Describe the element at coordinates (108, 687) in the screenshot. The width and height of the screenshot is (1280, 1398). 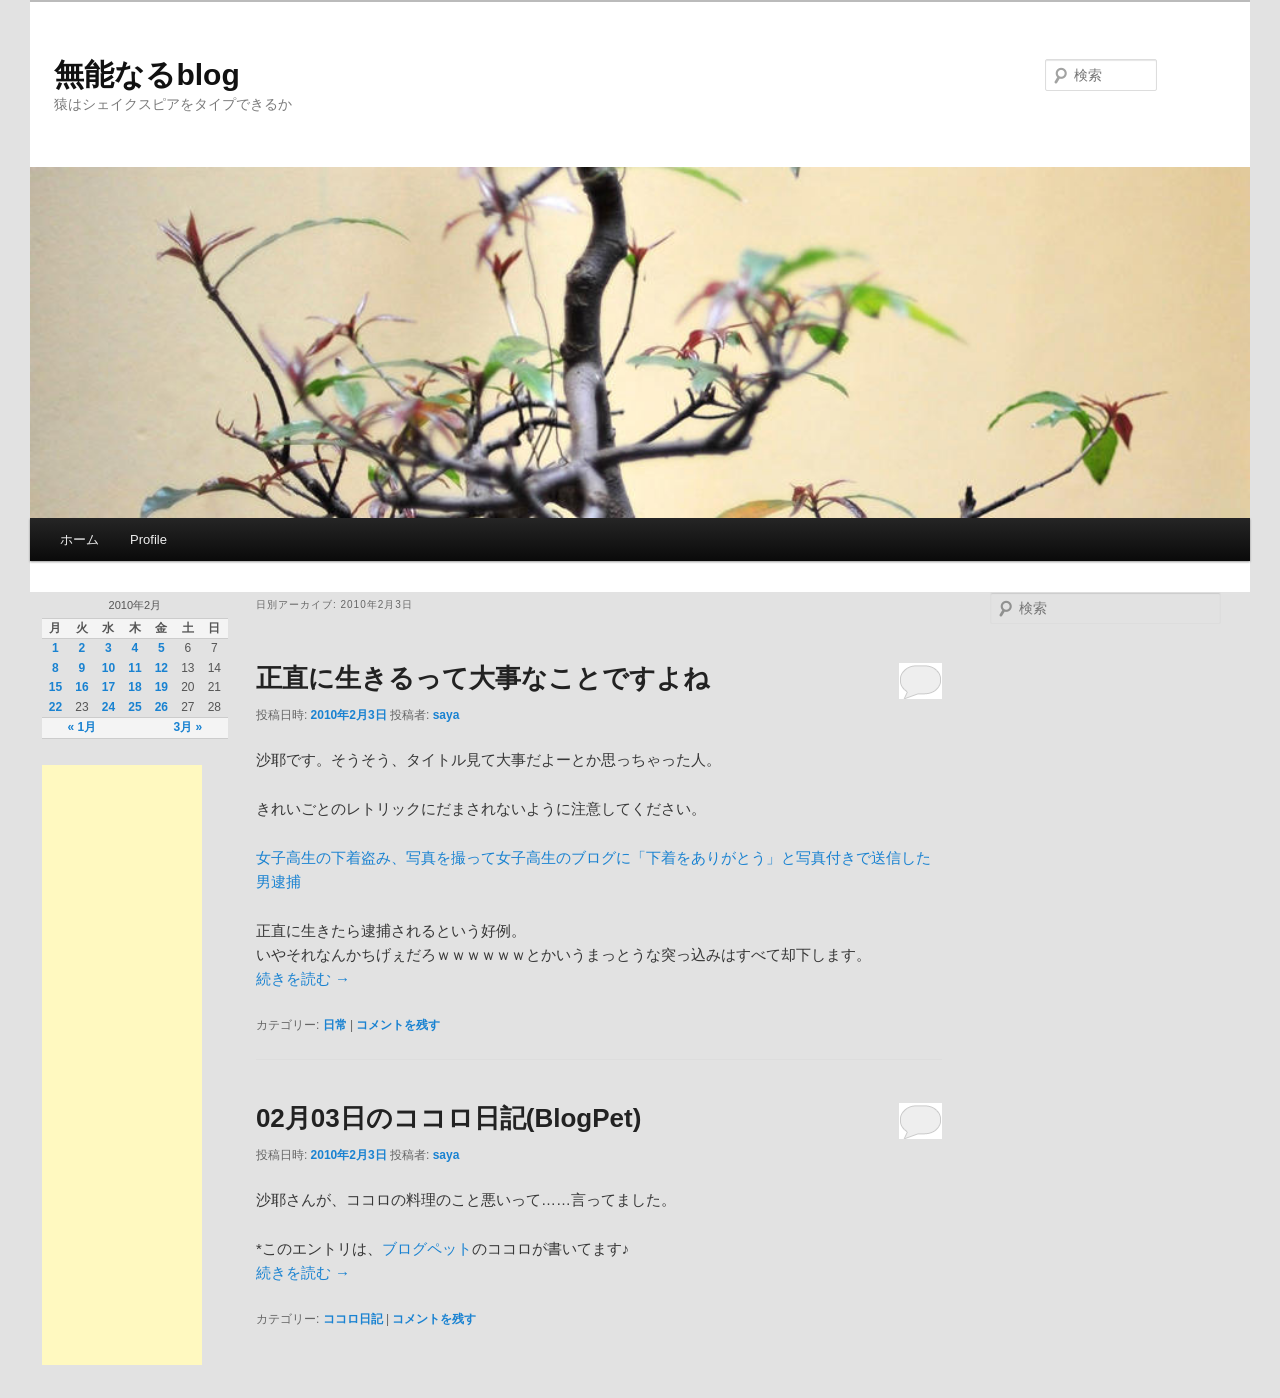
I see `17 [2010年2月17日 に投稿を公開]` at that location.